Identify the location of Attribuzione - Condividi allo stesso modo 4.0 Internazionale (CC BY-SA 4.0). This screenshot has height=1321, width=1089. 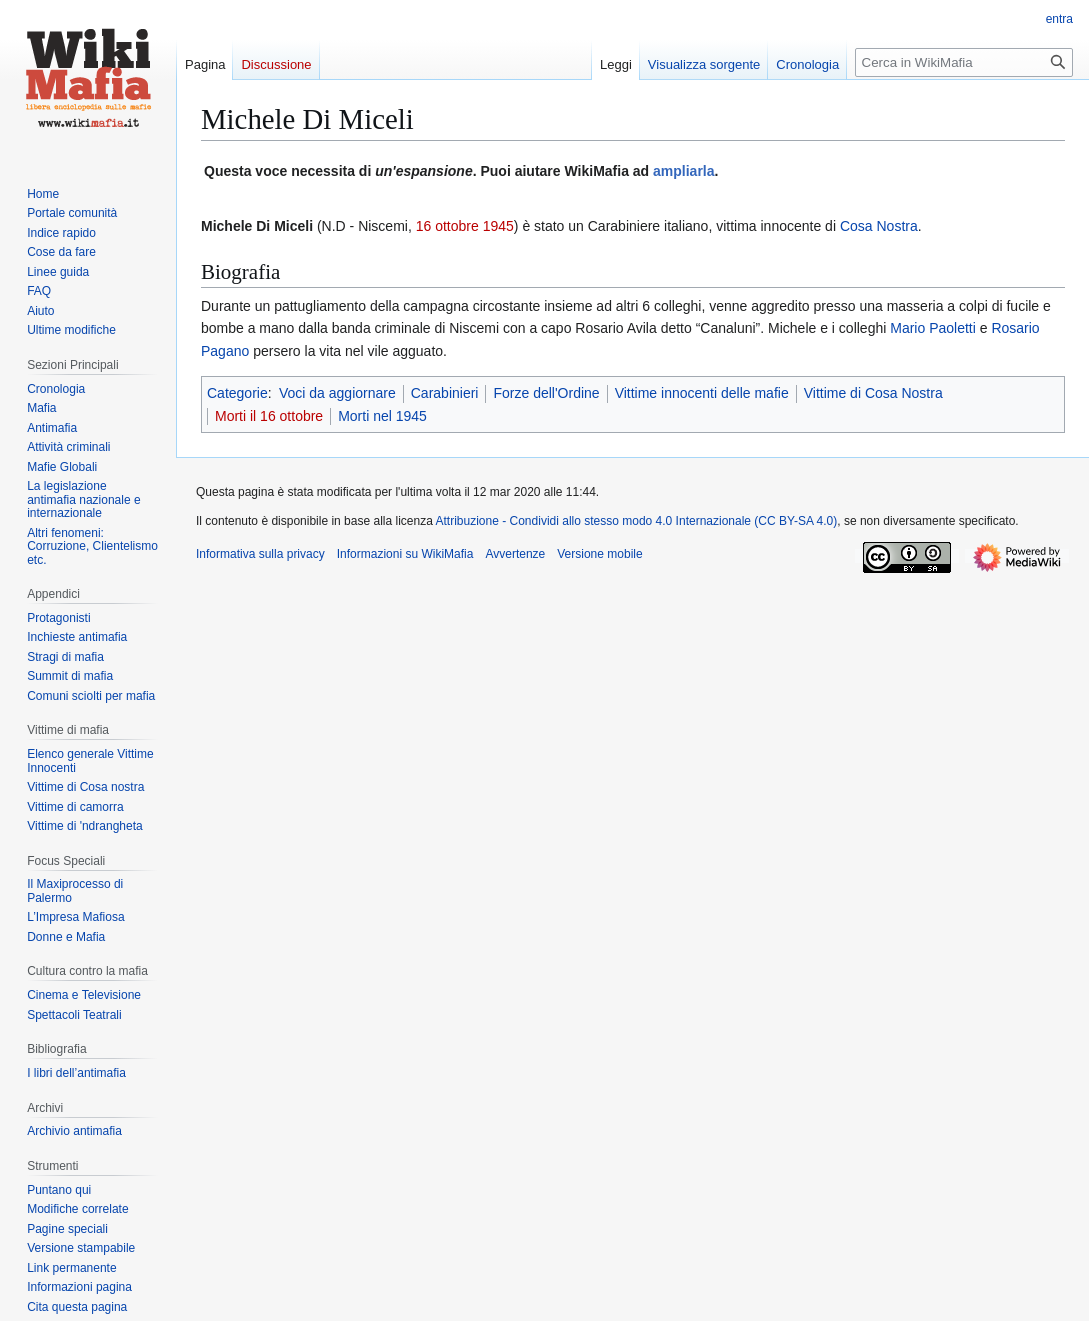
(637, 521).